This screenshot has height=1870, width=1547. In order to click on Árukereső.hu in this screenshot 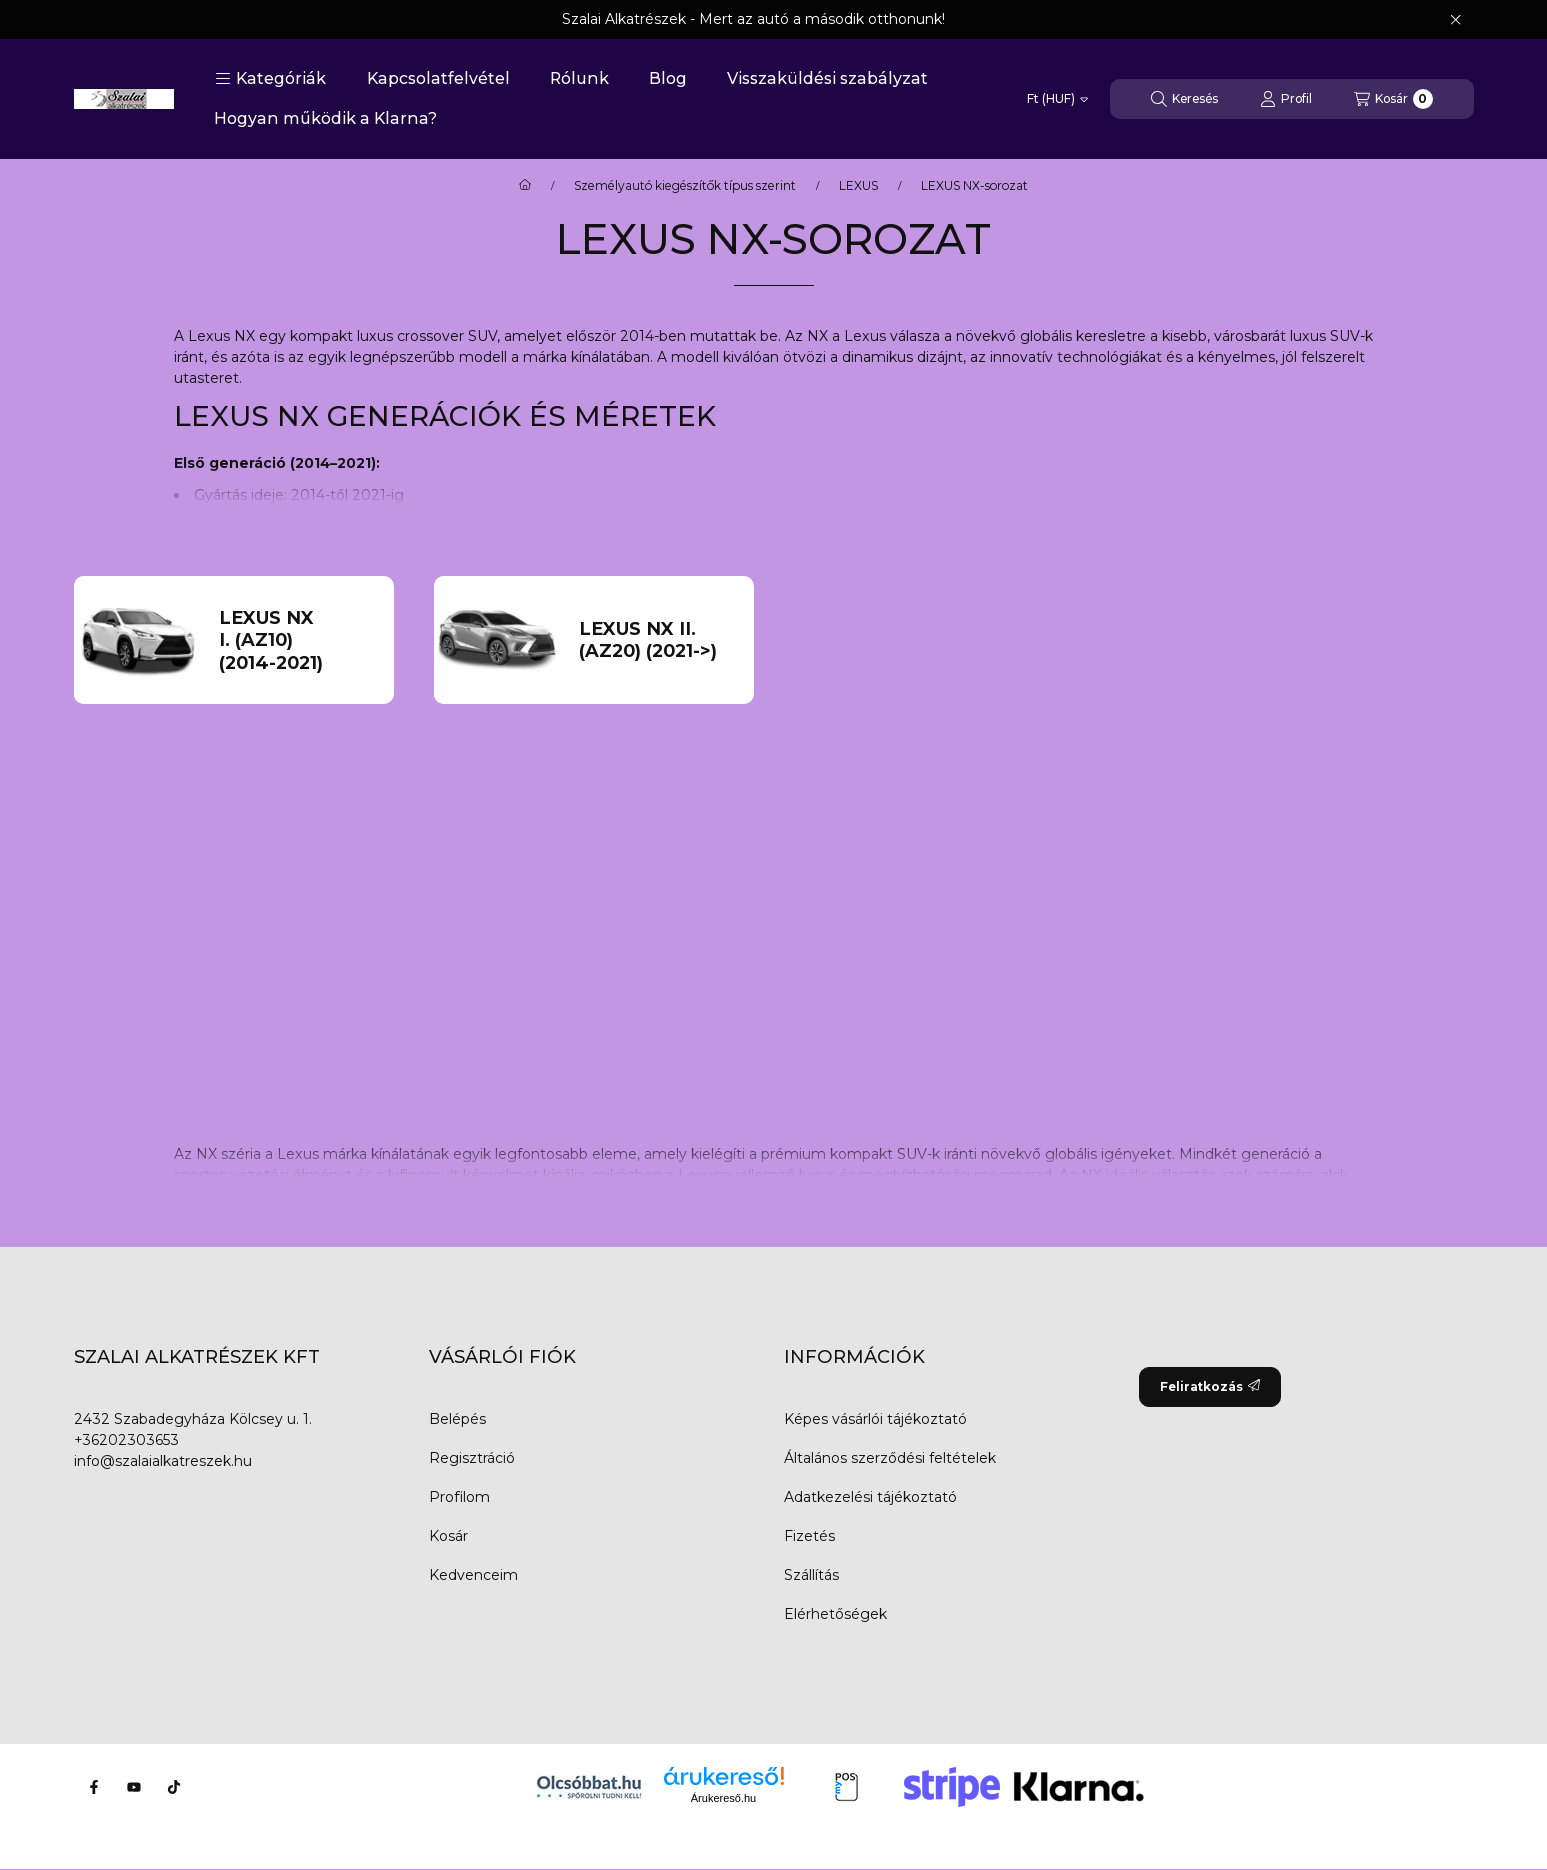, I will do `click(723, 1798)`.